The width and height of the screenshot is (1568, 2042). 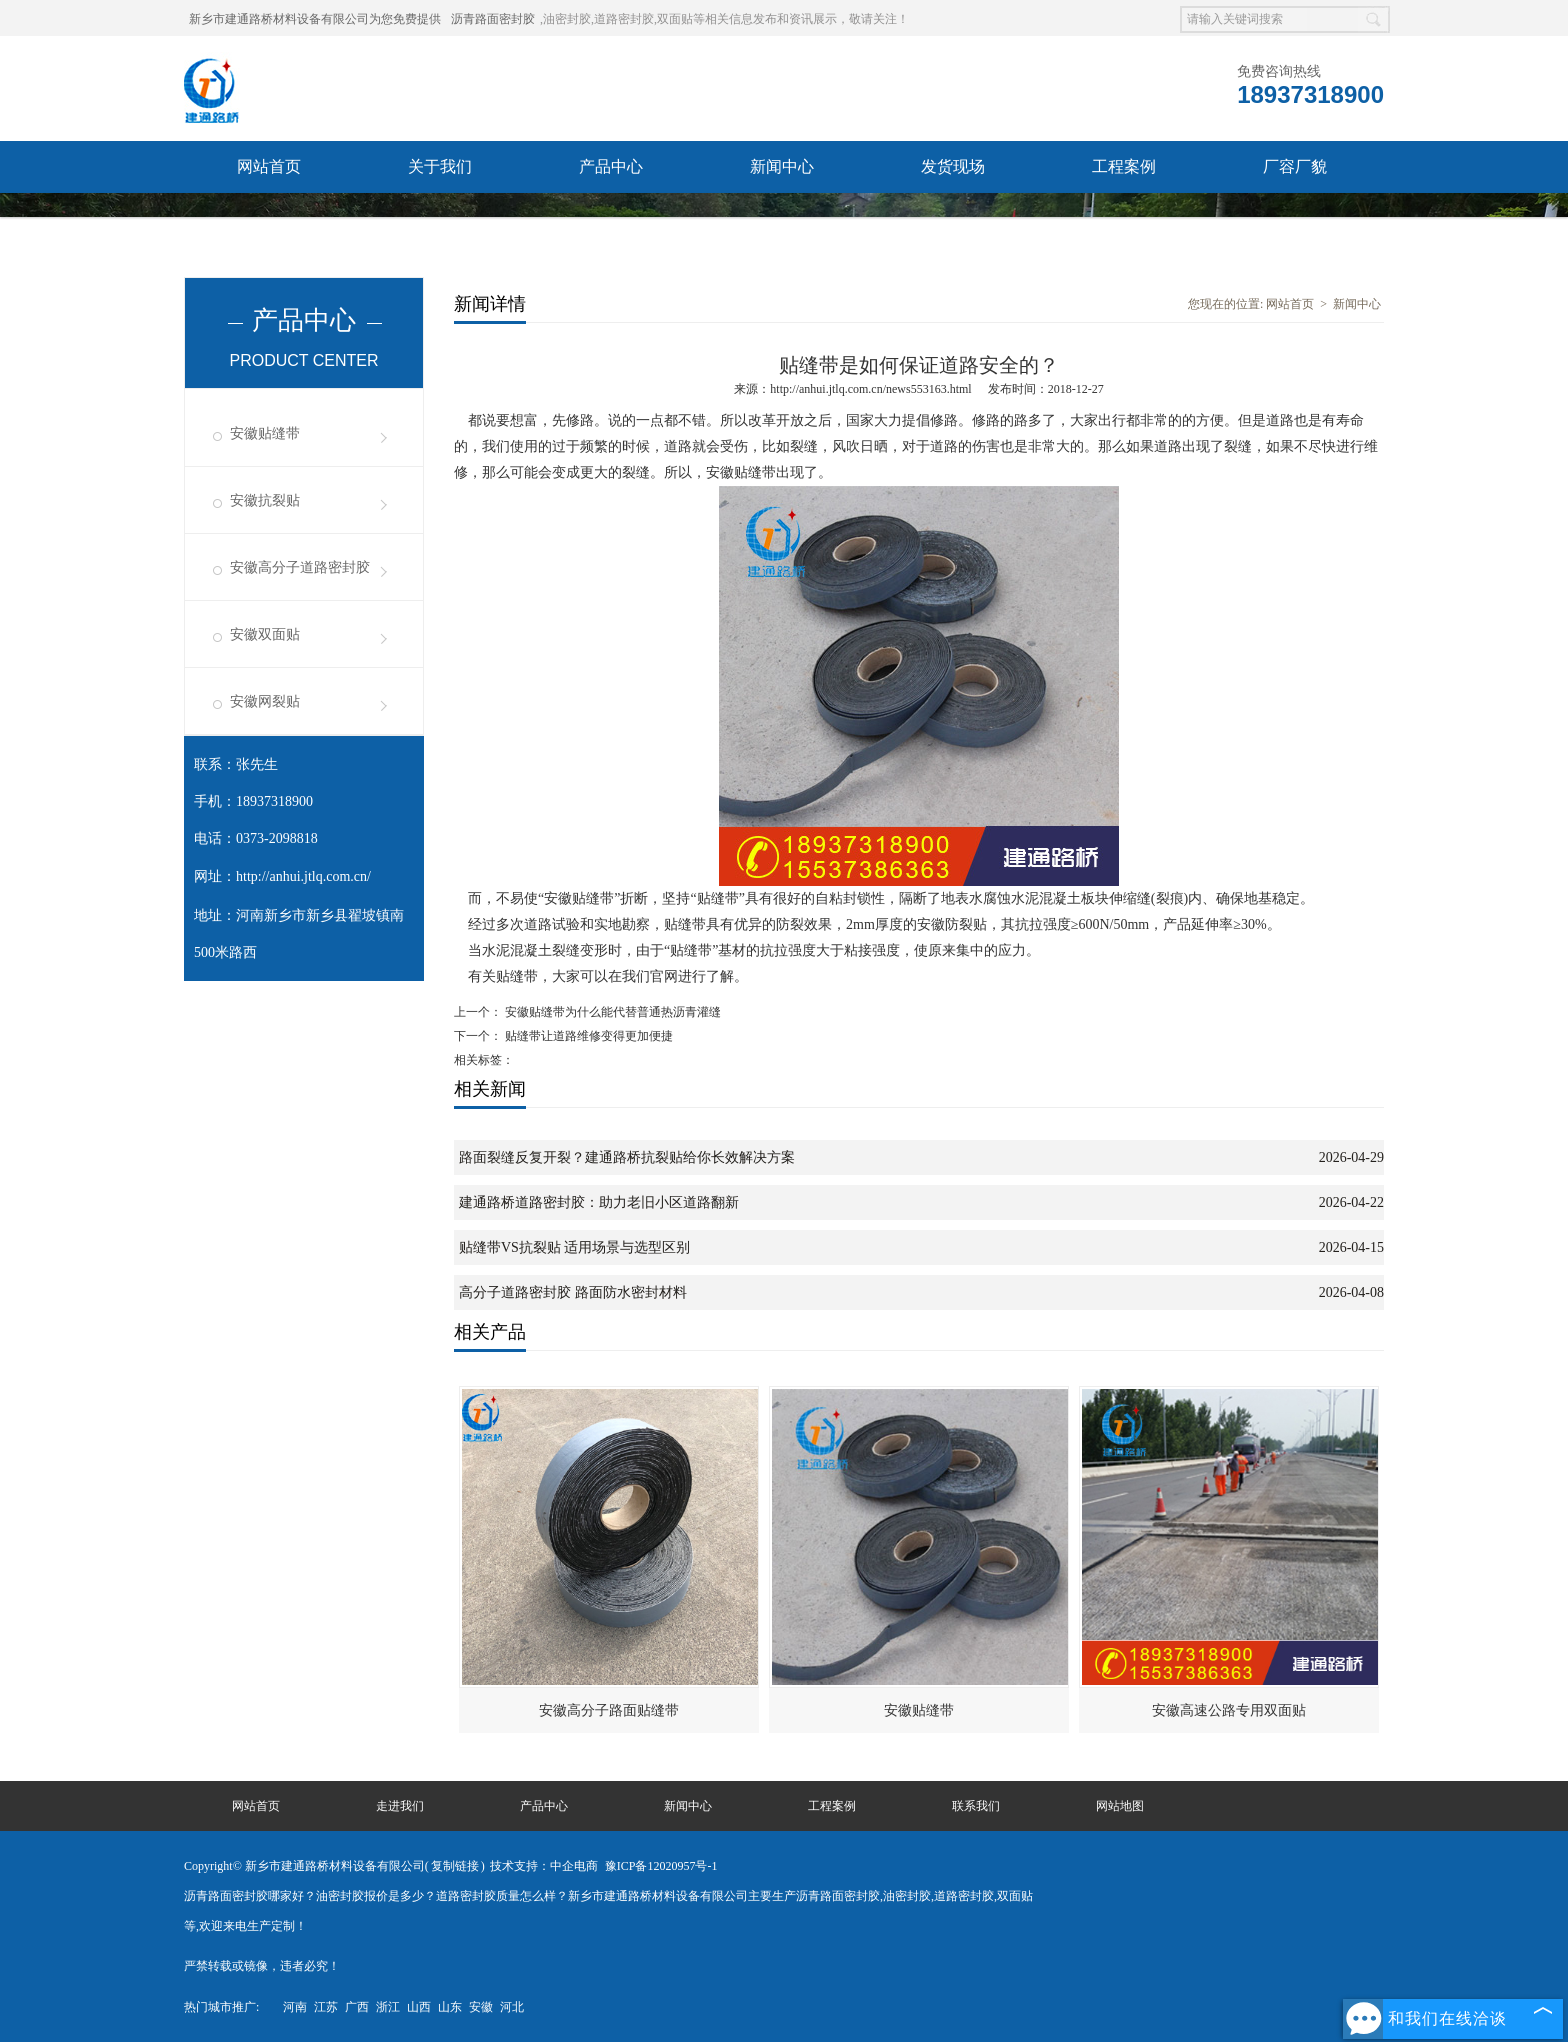 What do you see at coordinates (419, 2007) in the screenshot?
I see `山西` at bounding box center [419, 2007].